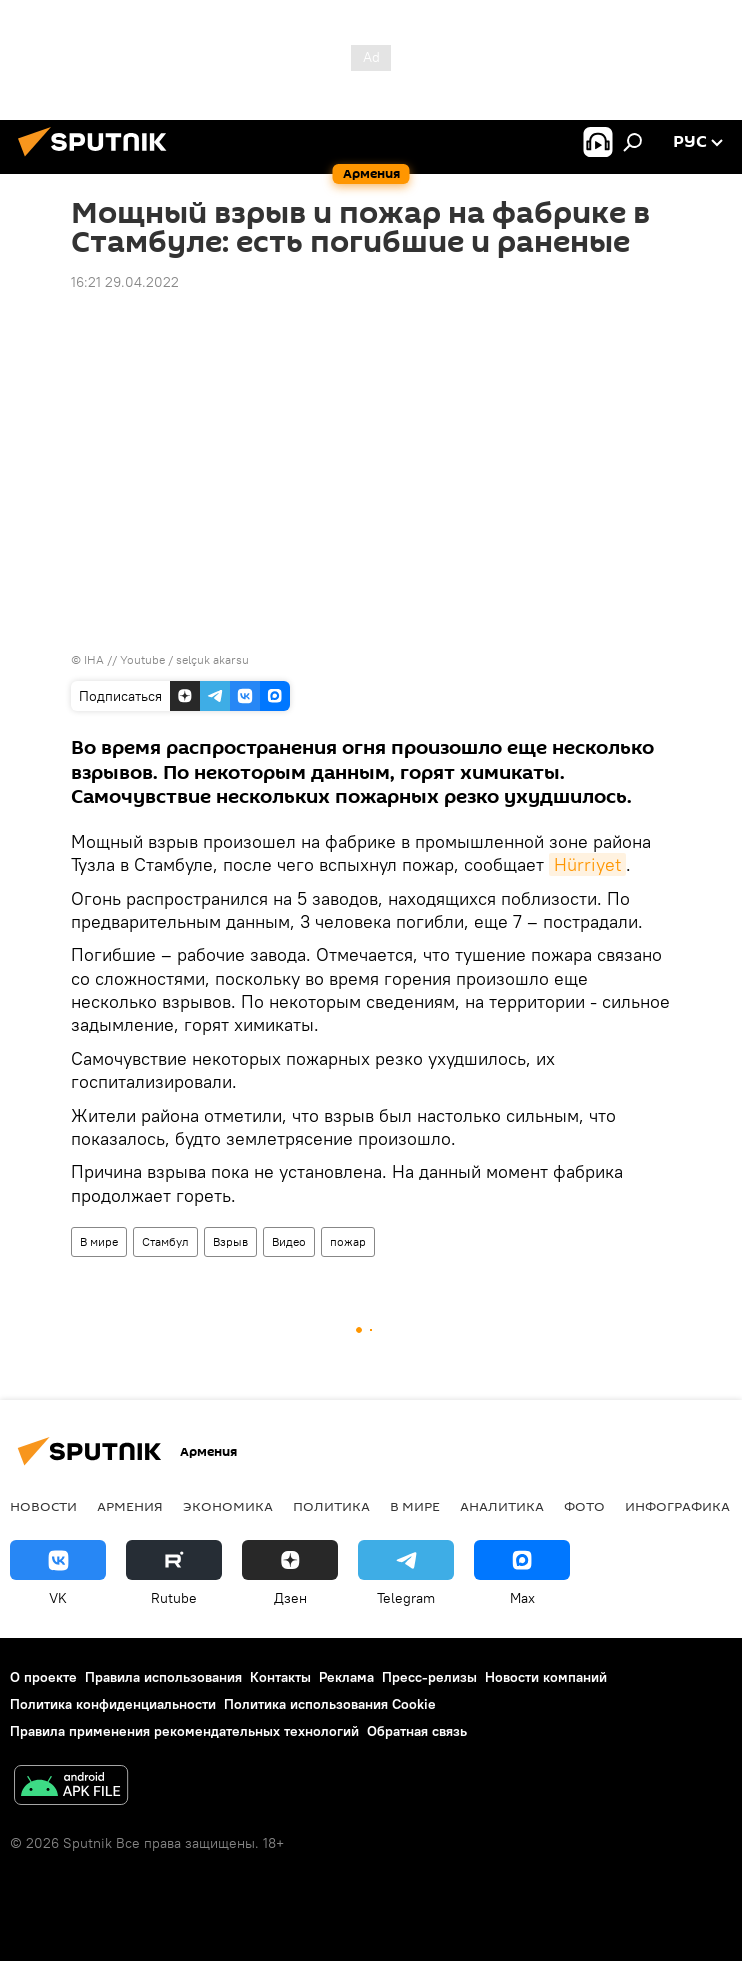  Describe the element at coordinates (584, 1506) in the screenshot. I see `Фото` at that location.